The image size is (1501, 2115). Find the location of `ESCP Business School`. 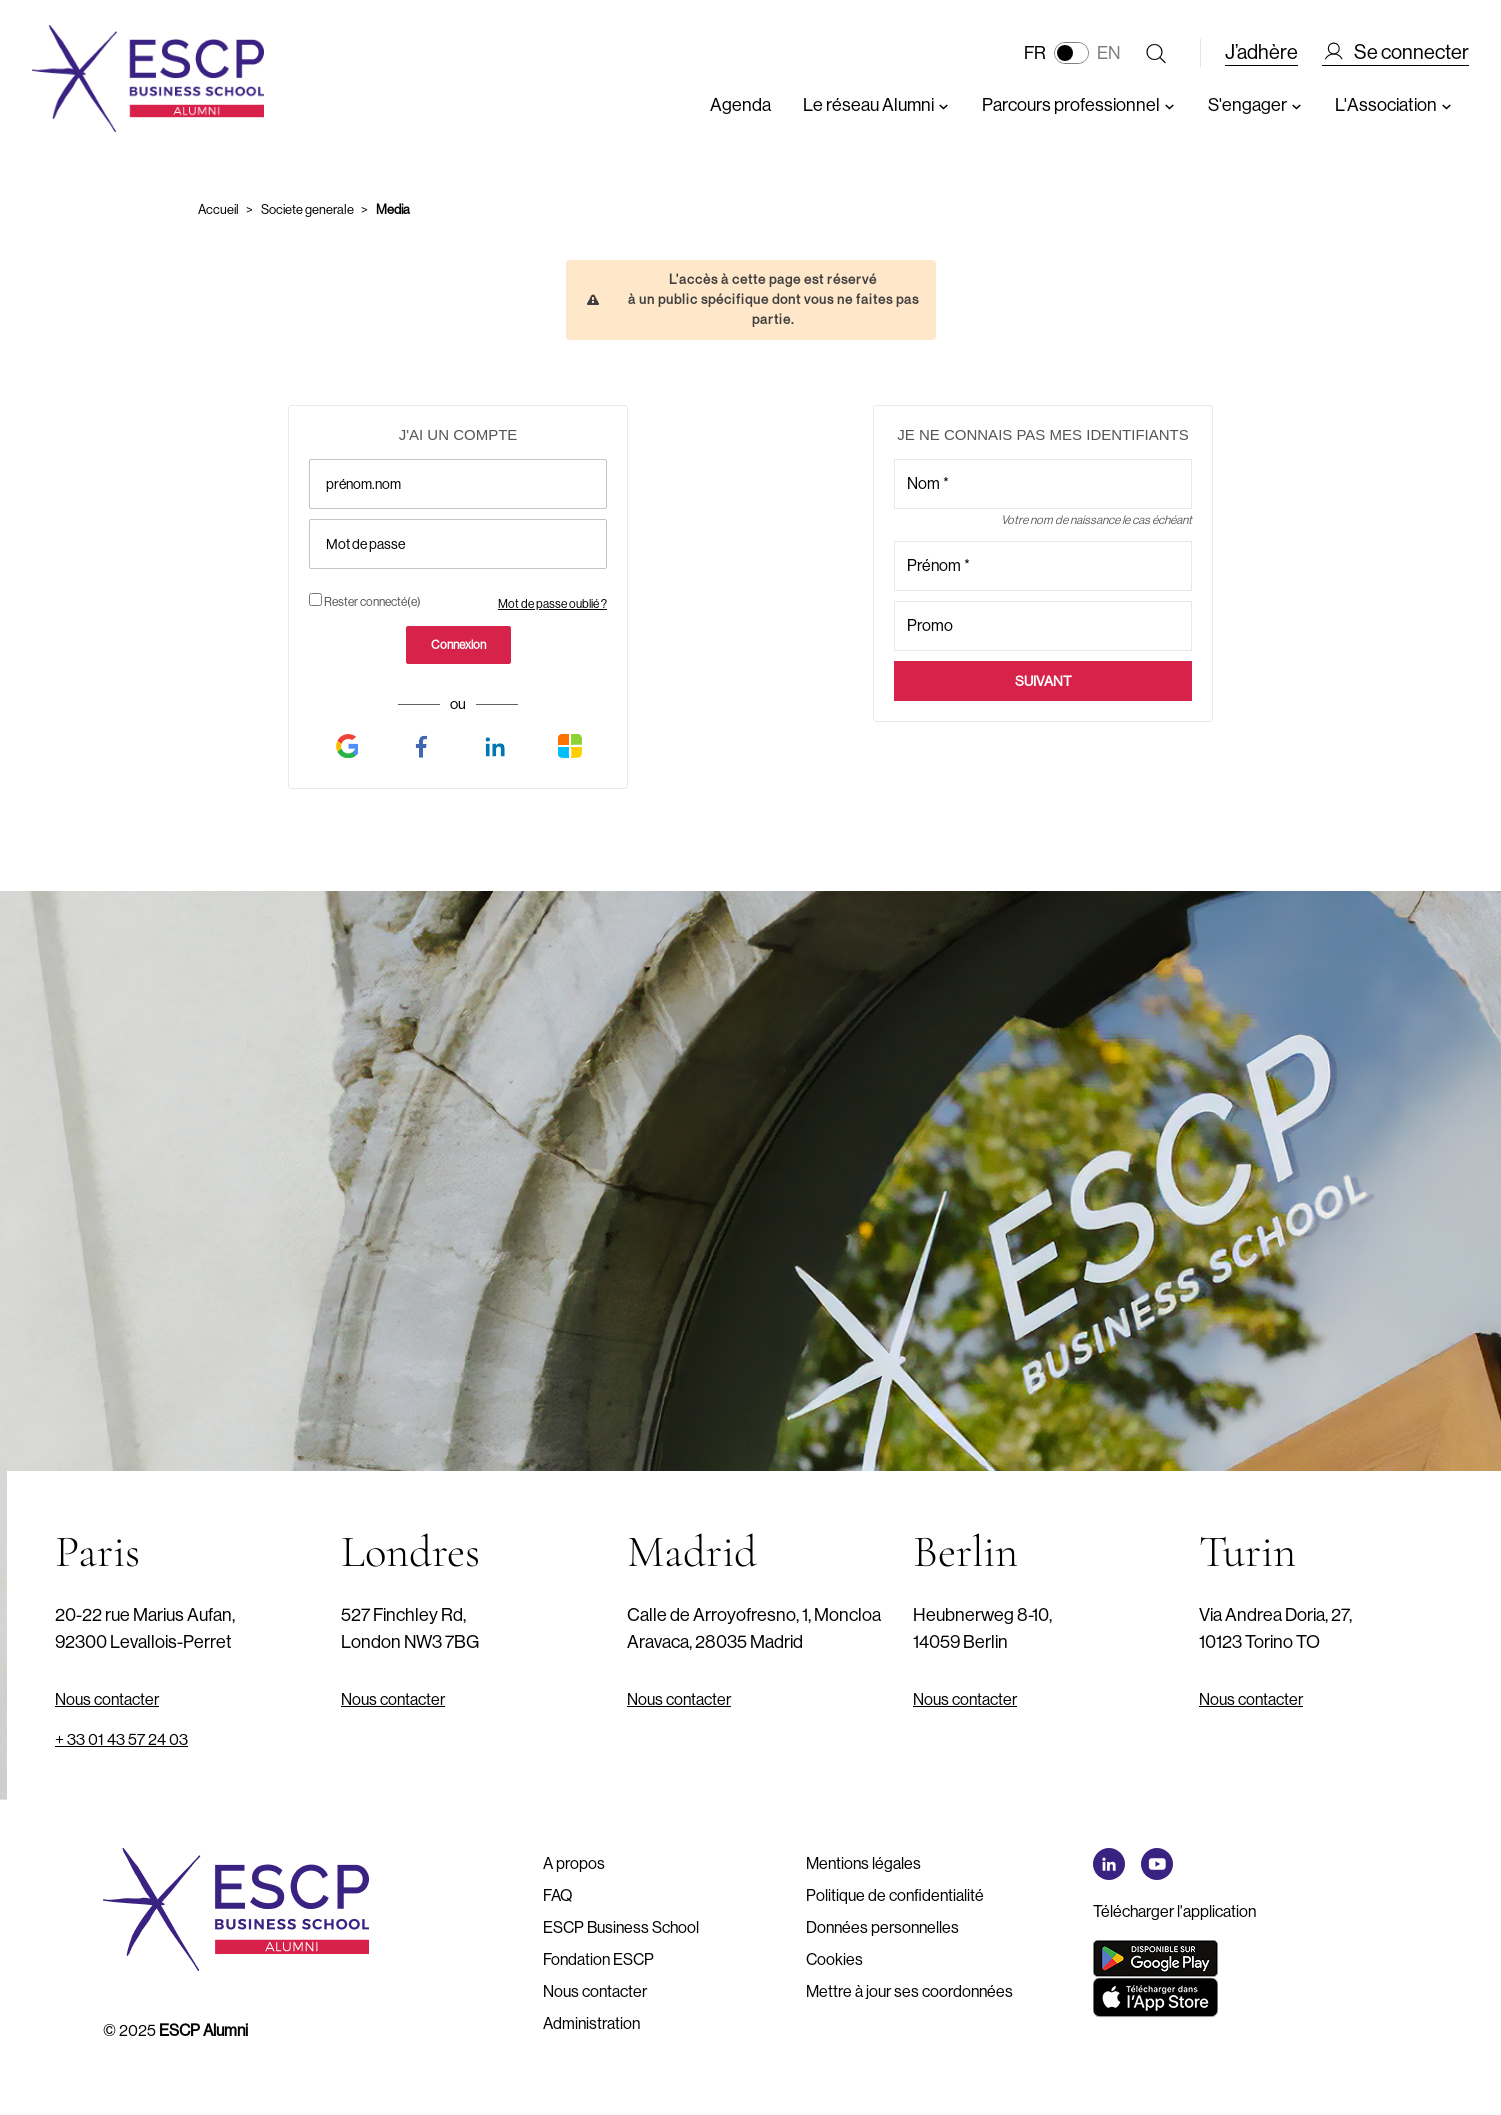

ESCP Business School is located at coordinates (621, 1927).